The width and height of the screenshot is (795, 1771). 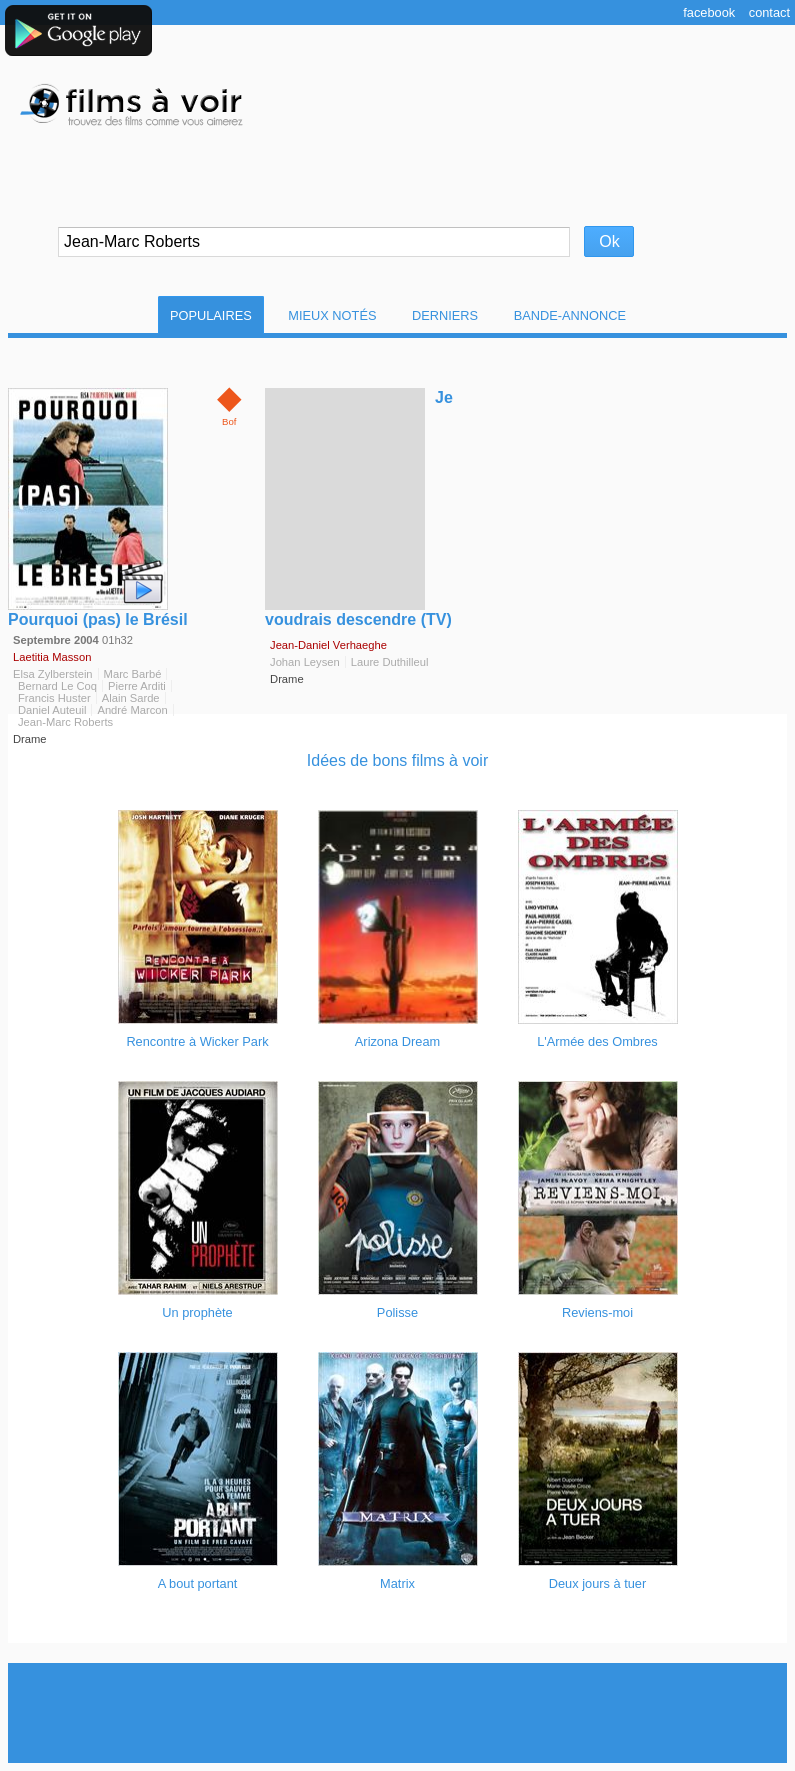 I want to click on Francis Huster, so click(x=54, y=698).